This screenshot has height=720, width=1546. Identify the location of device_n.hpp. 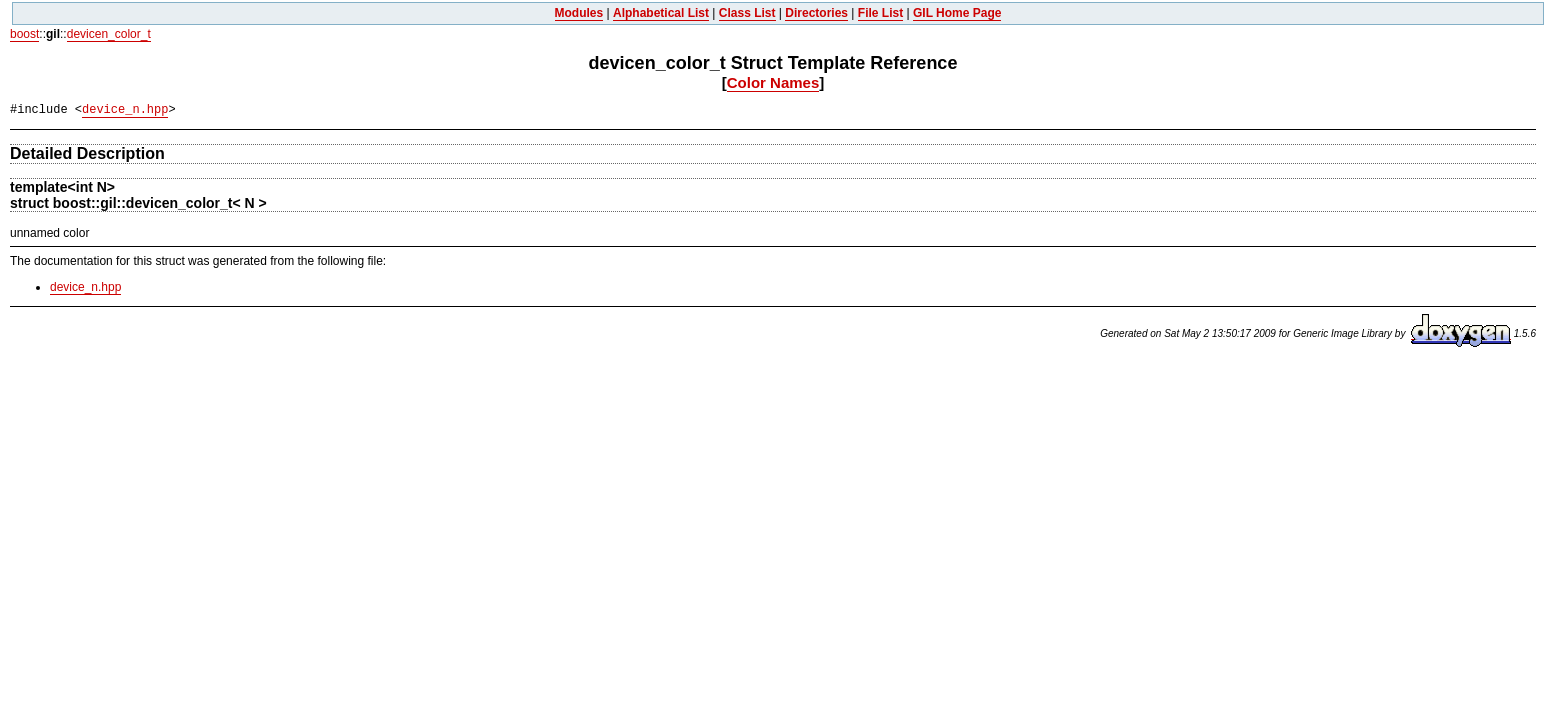
(125, 110).